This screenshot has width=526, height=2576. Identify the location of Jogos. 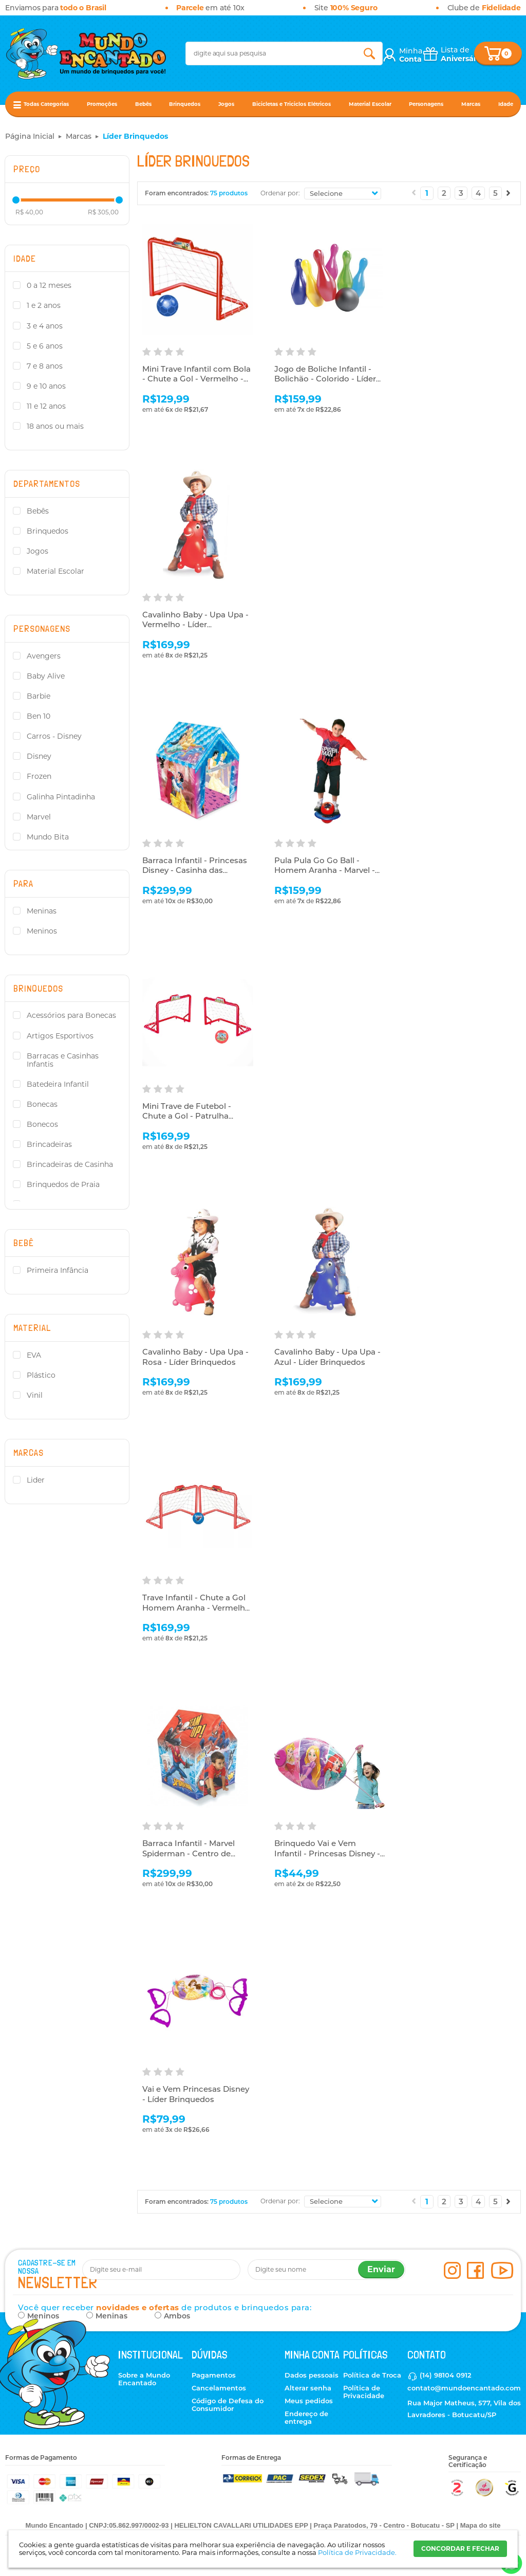
(226, 104).